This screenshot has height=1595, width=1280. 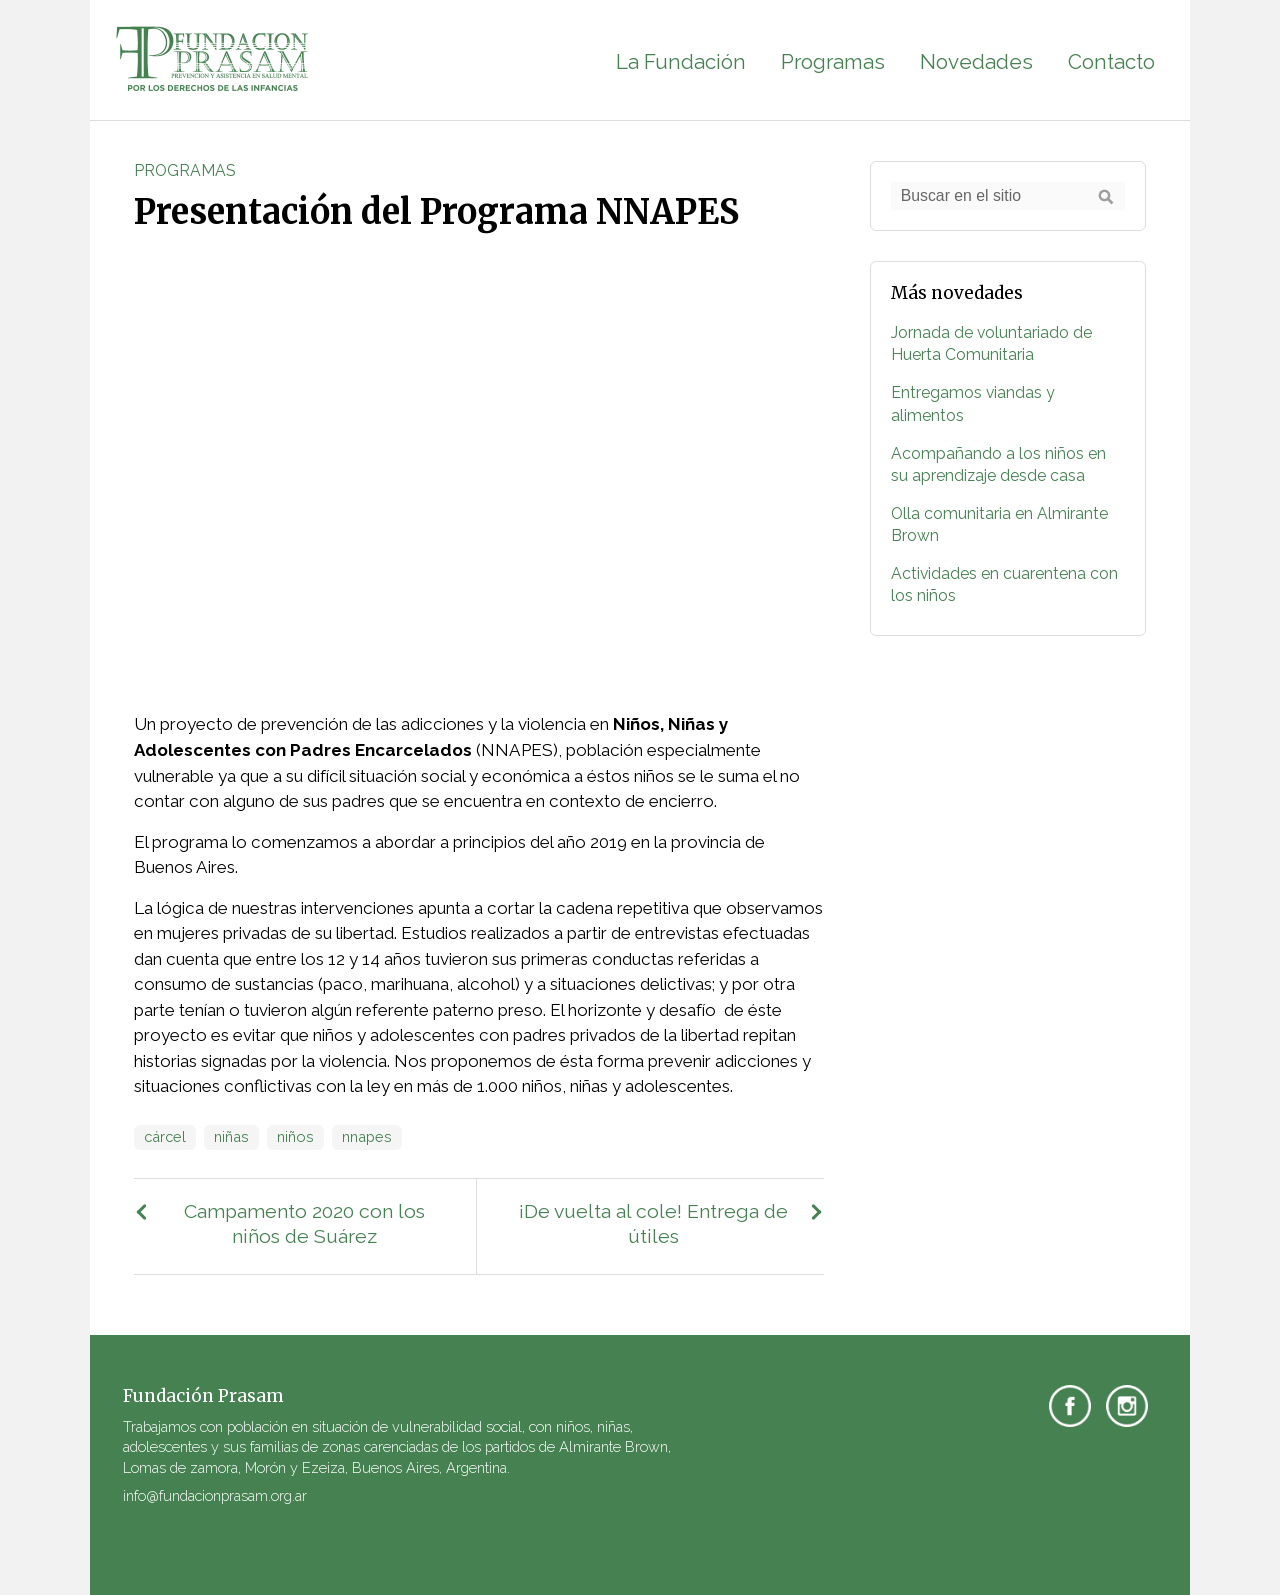 I want to click on La Fundación, so click(x=681, y=62).